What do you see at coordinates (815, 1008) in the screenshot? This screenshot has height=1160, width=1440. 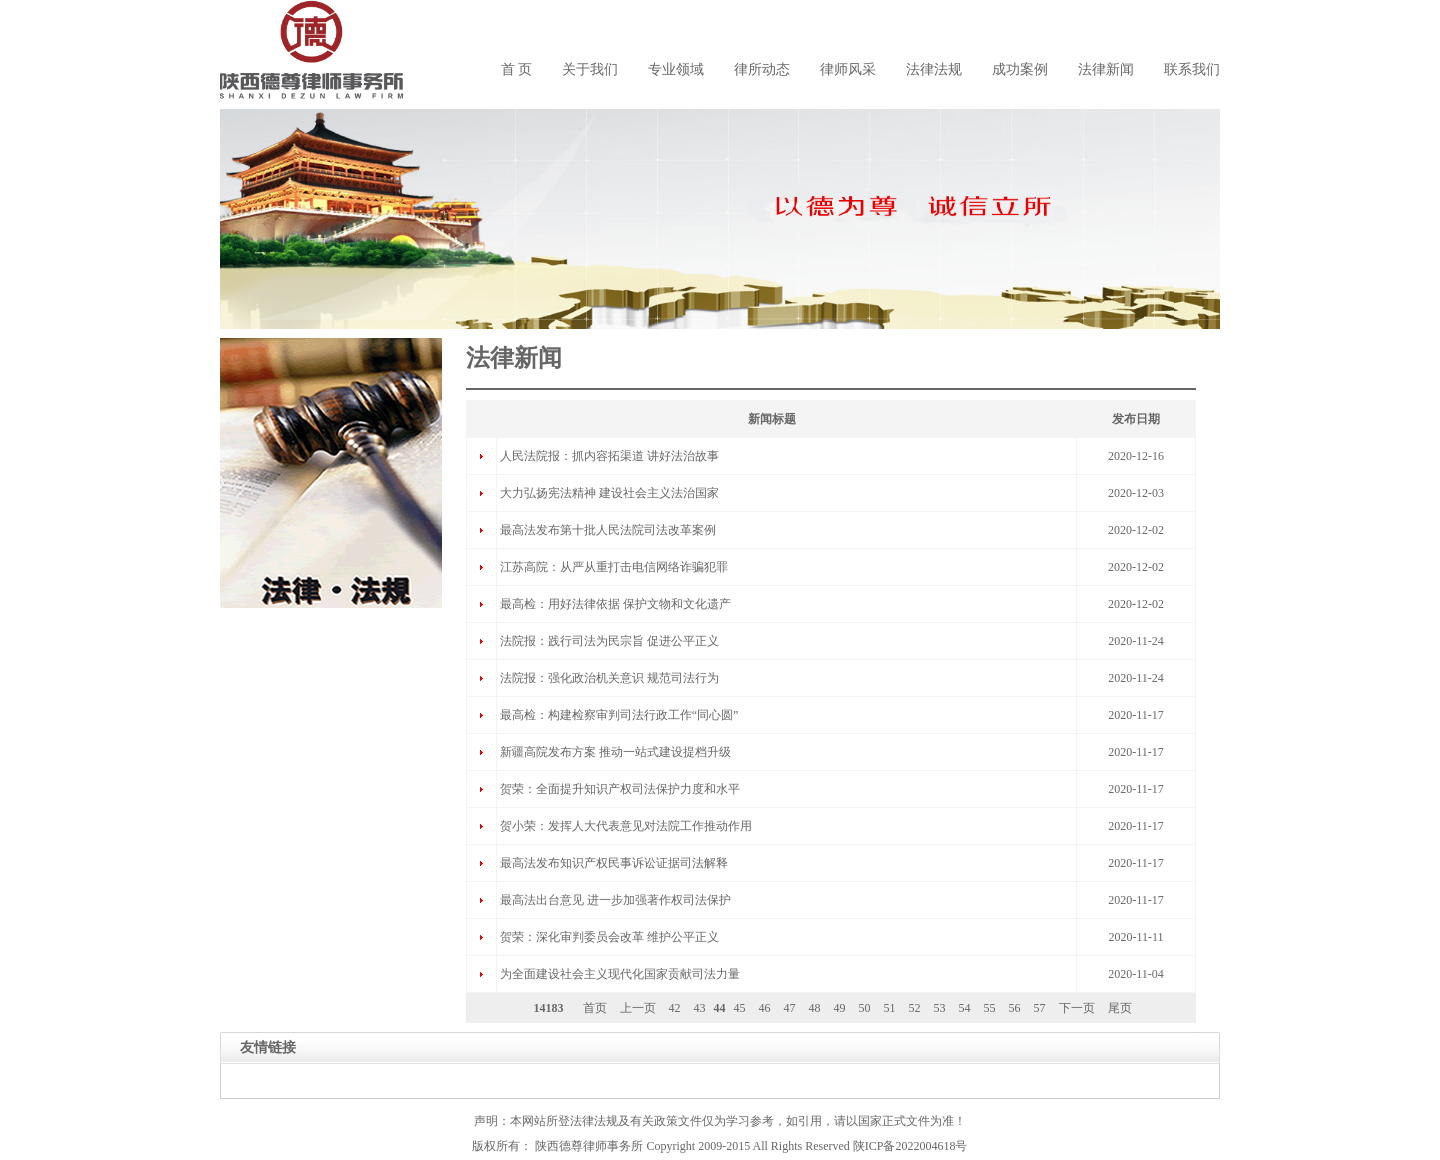 I see `48` at bounding box center [815, 1008].